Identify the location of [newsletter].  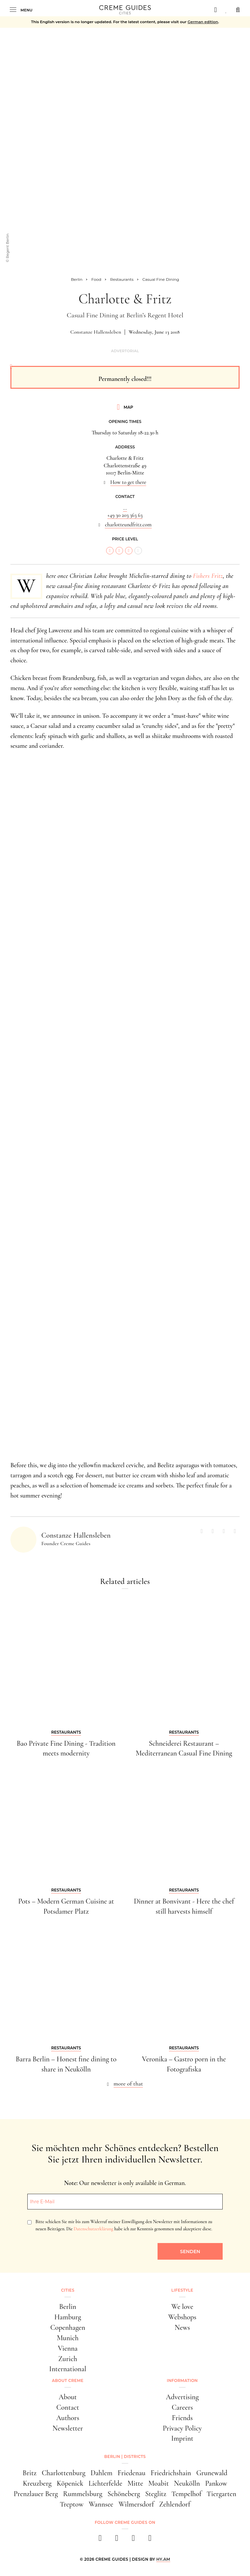
(150, 2540).